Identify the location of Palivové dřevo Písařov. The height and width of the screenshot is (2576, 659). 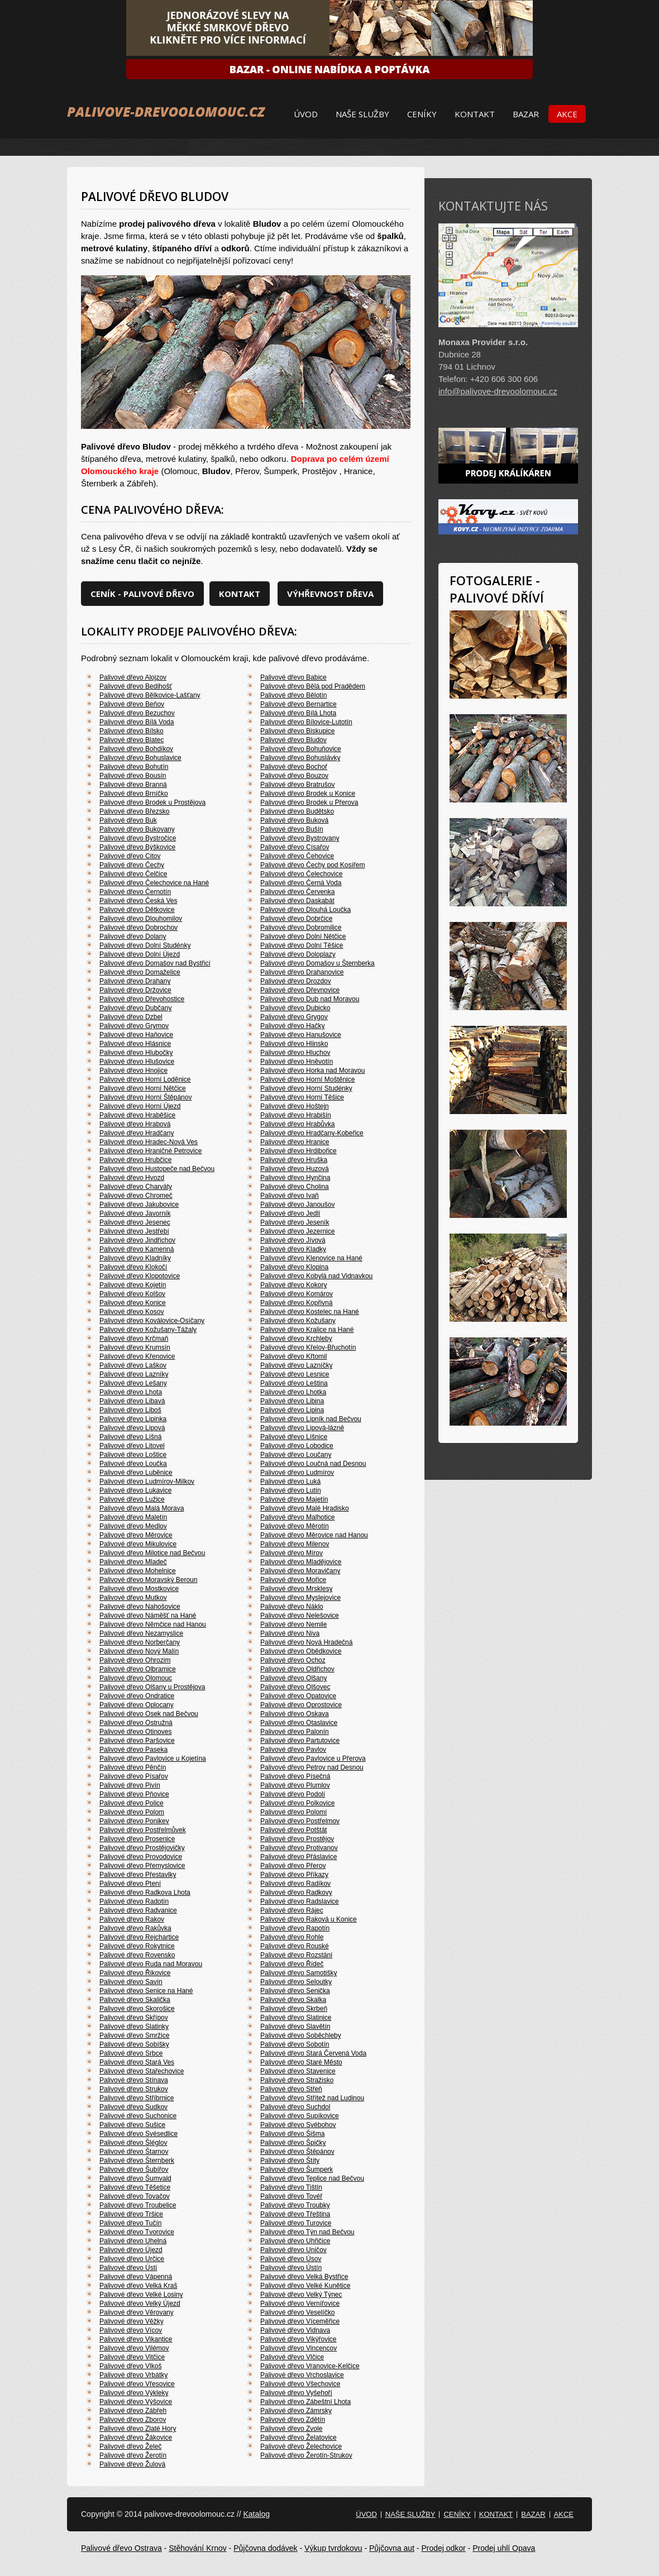
(133, 1776).